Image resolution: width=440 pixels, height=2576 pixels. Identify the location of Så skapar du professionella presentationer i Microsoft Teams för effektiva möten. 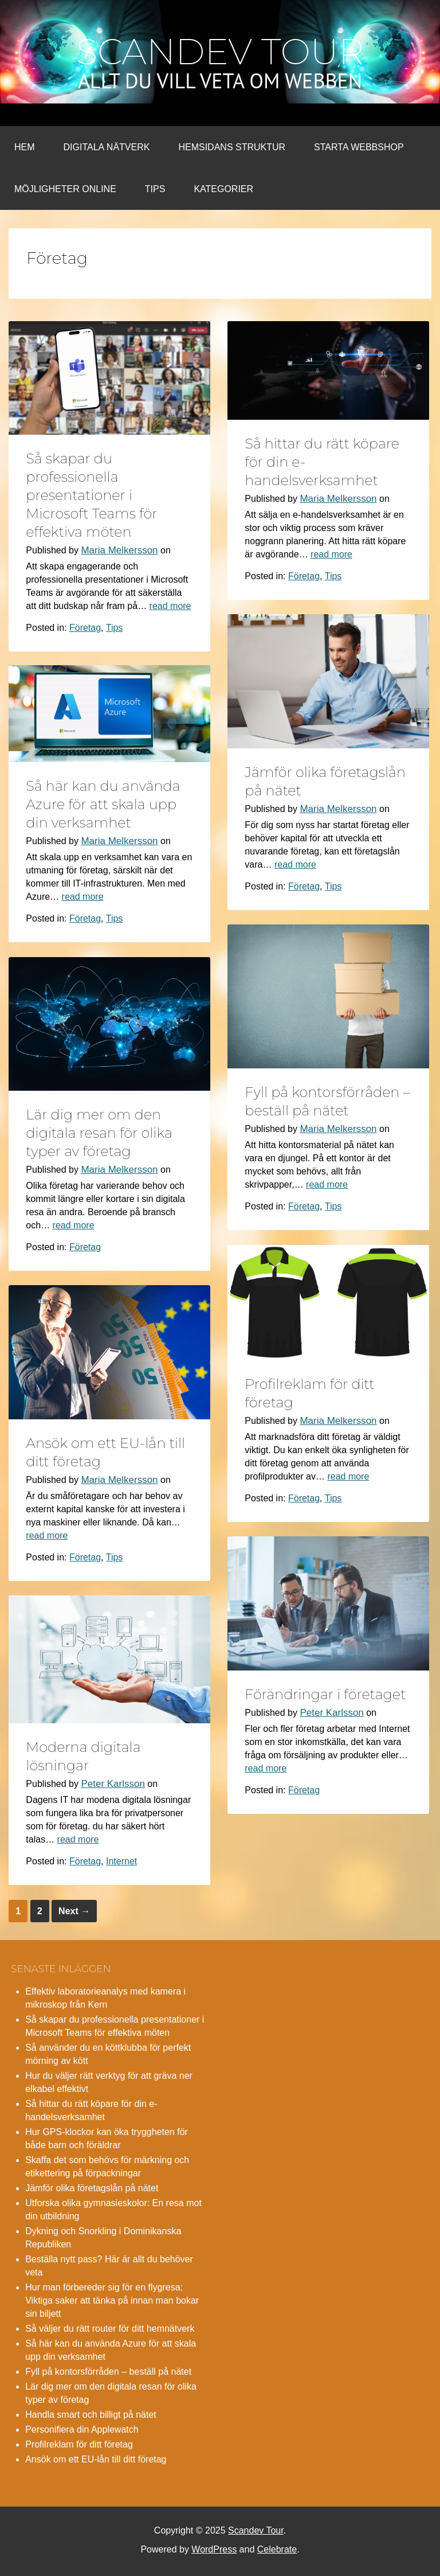
(91, 495).